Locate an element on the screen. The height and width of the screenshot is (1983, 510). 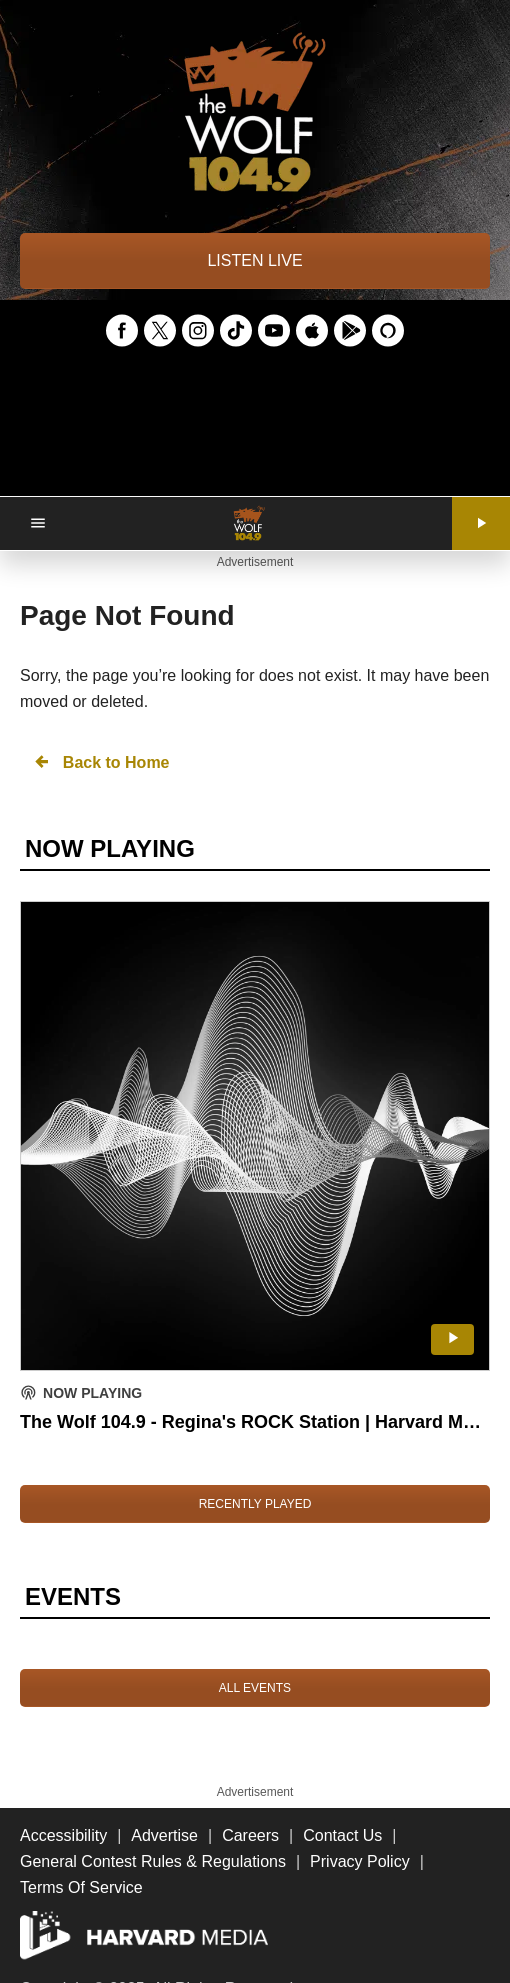
EVENTS is located at coordinates (73, 1596).